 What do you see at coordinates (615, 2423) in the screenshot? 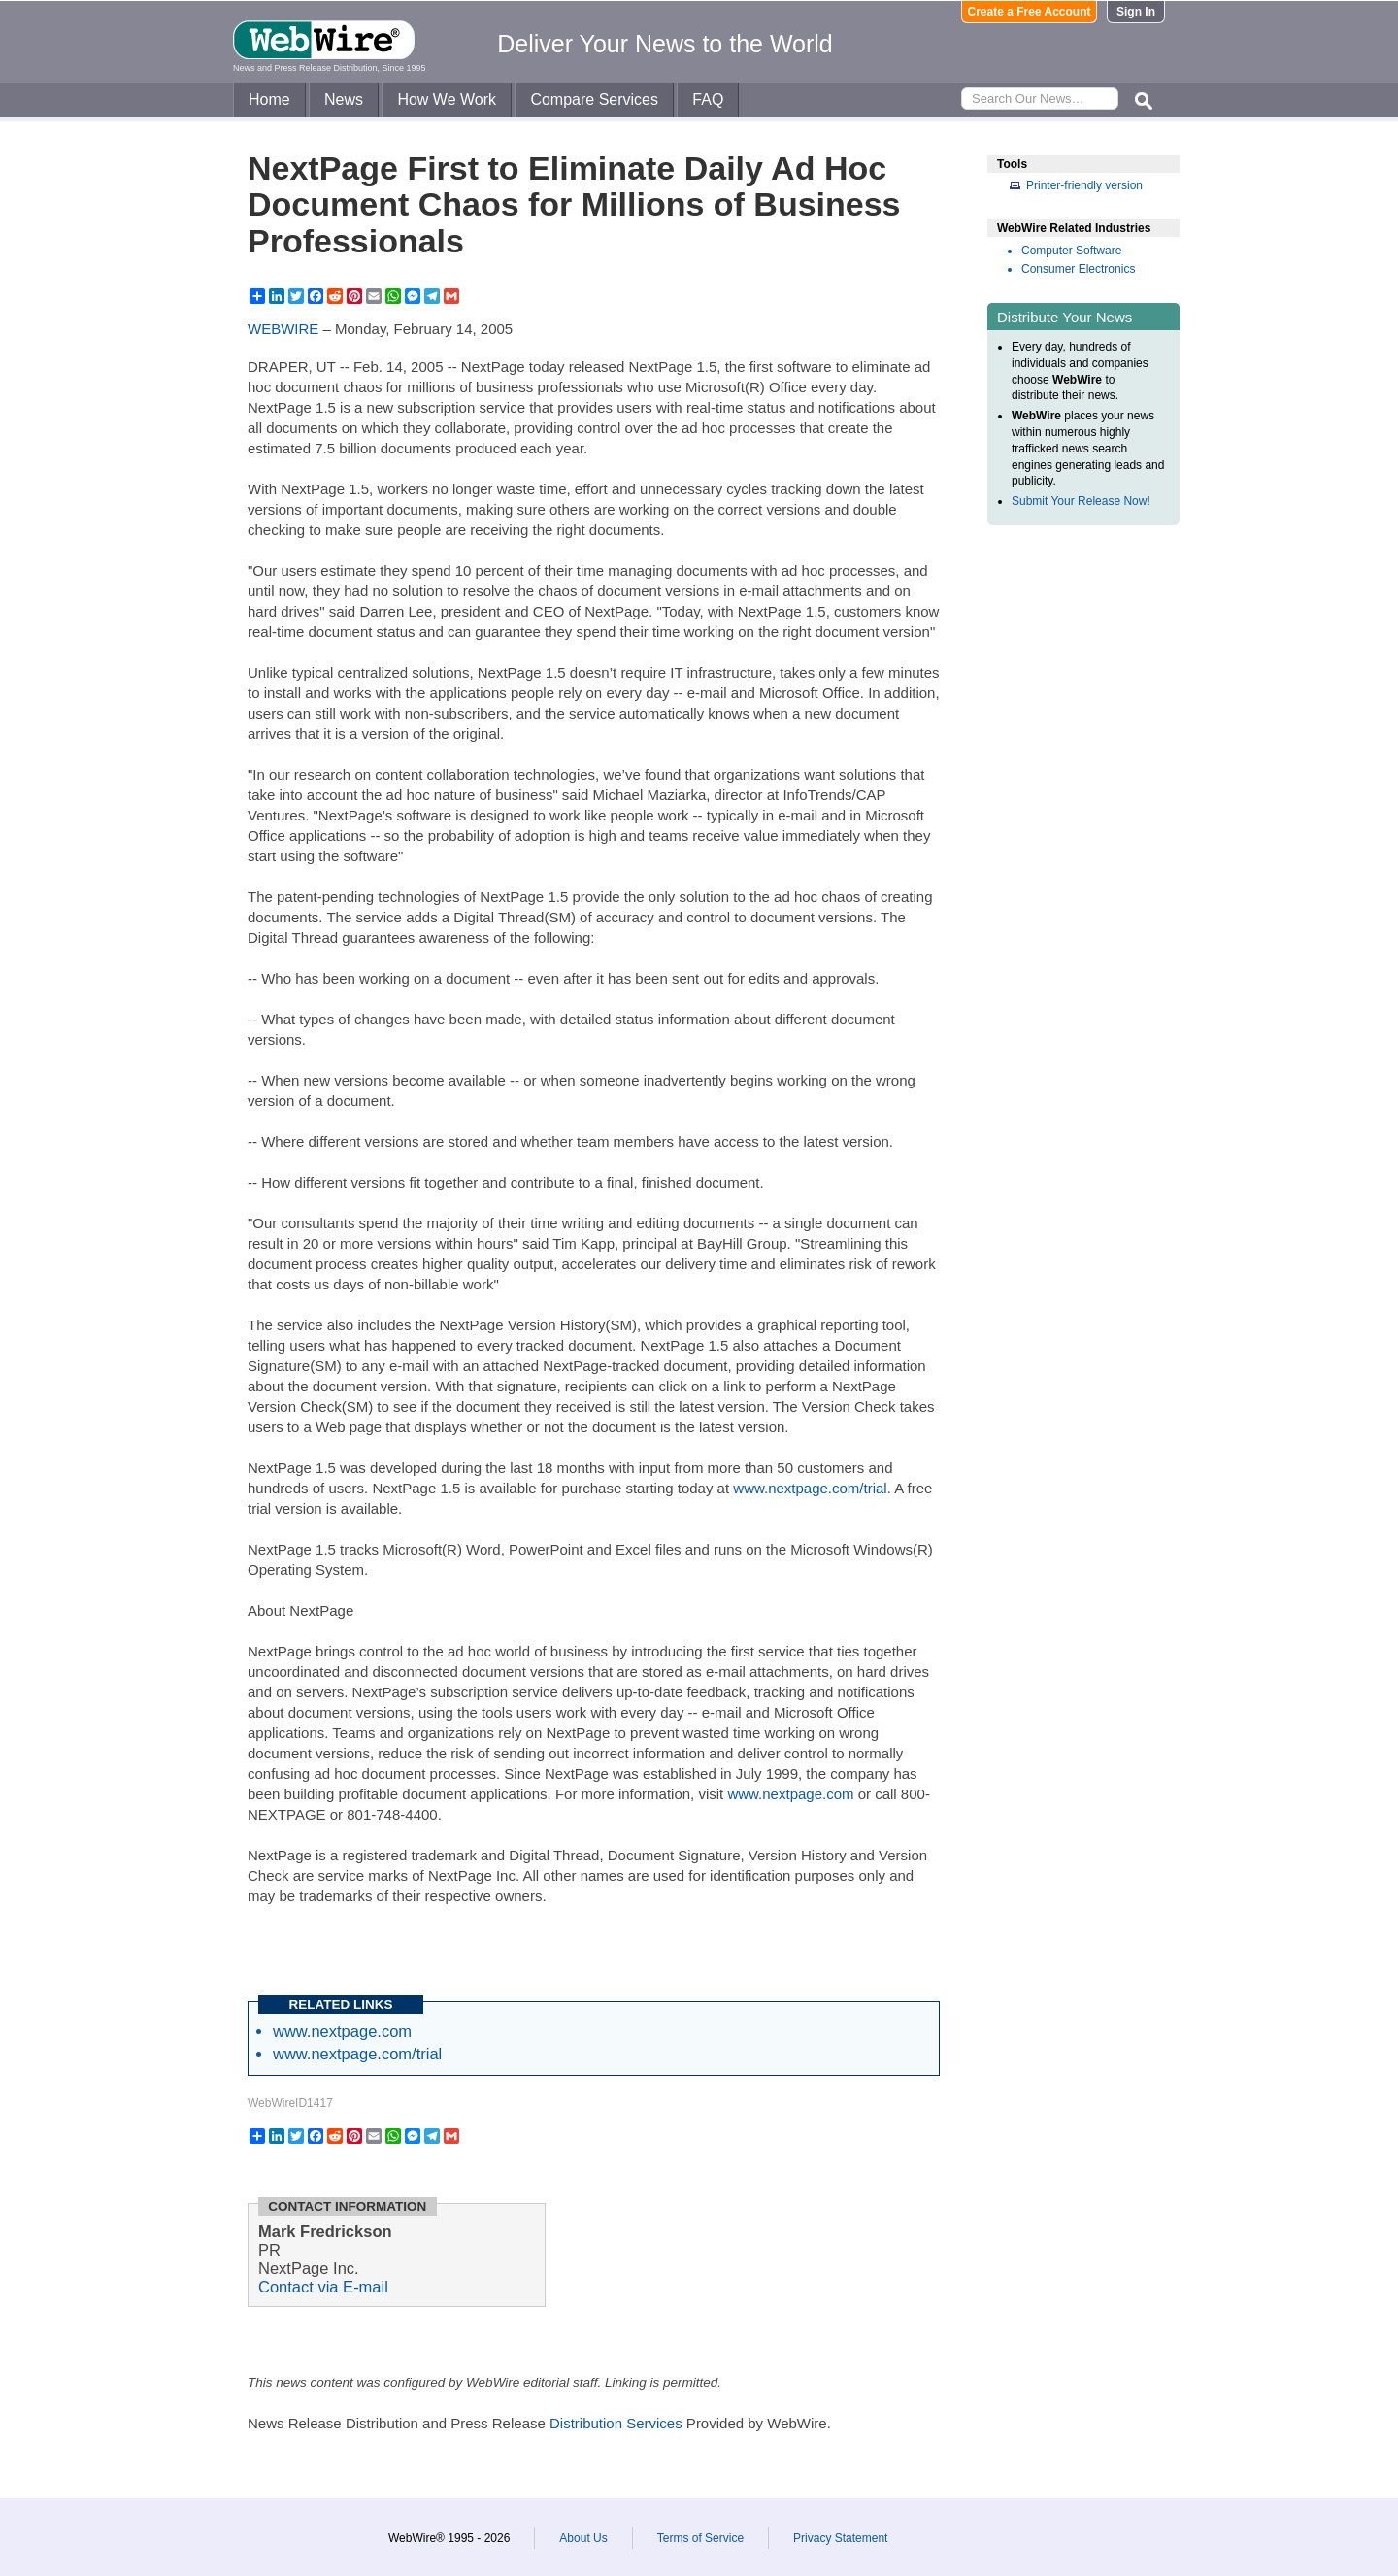
I see `Distribution Services` at bounding box center [615, 2423].